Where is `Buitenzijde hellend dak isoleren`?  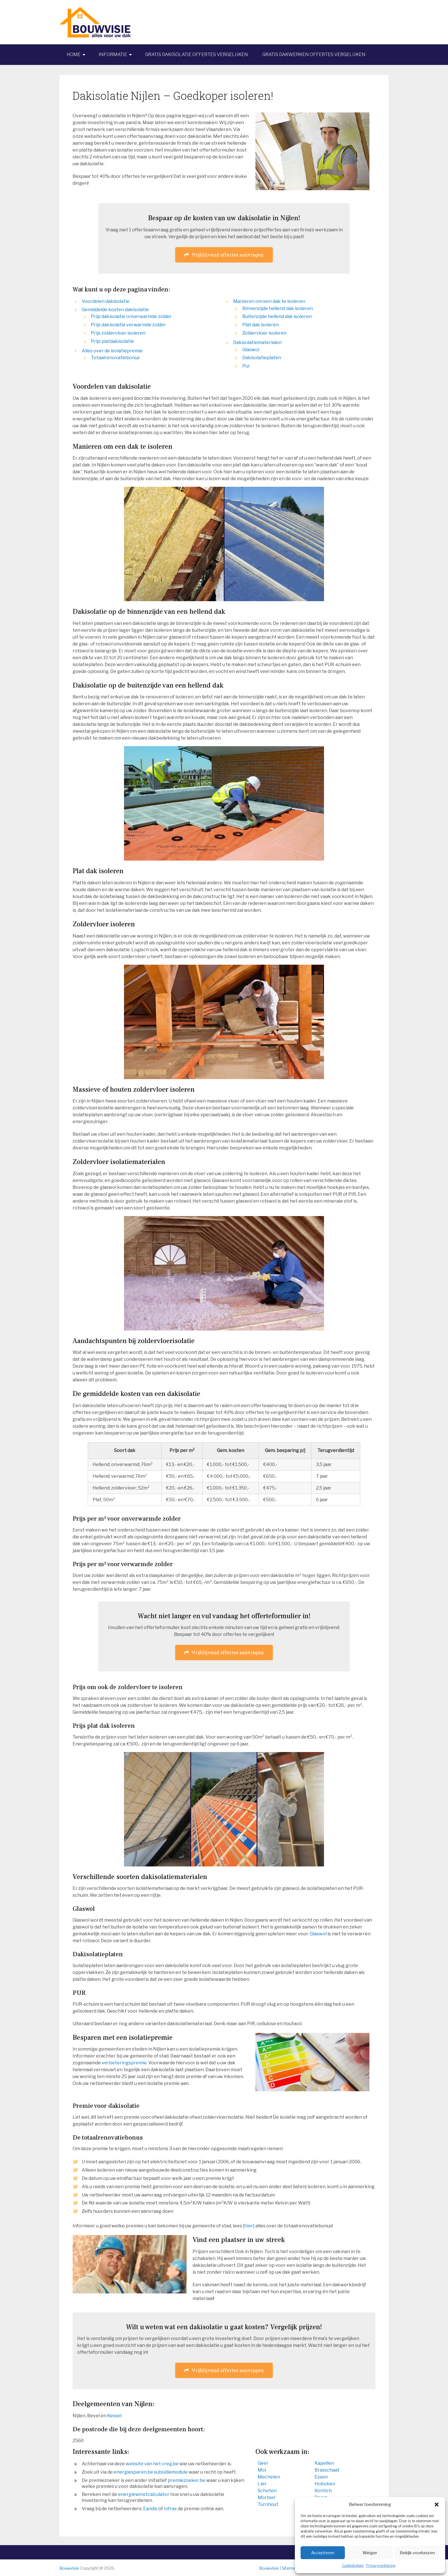
Buitenzijde hellend dak isoleren is located at coordinates (277, 316).